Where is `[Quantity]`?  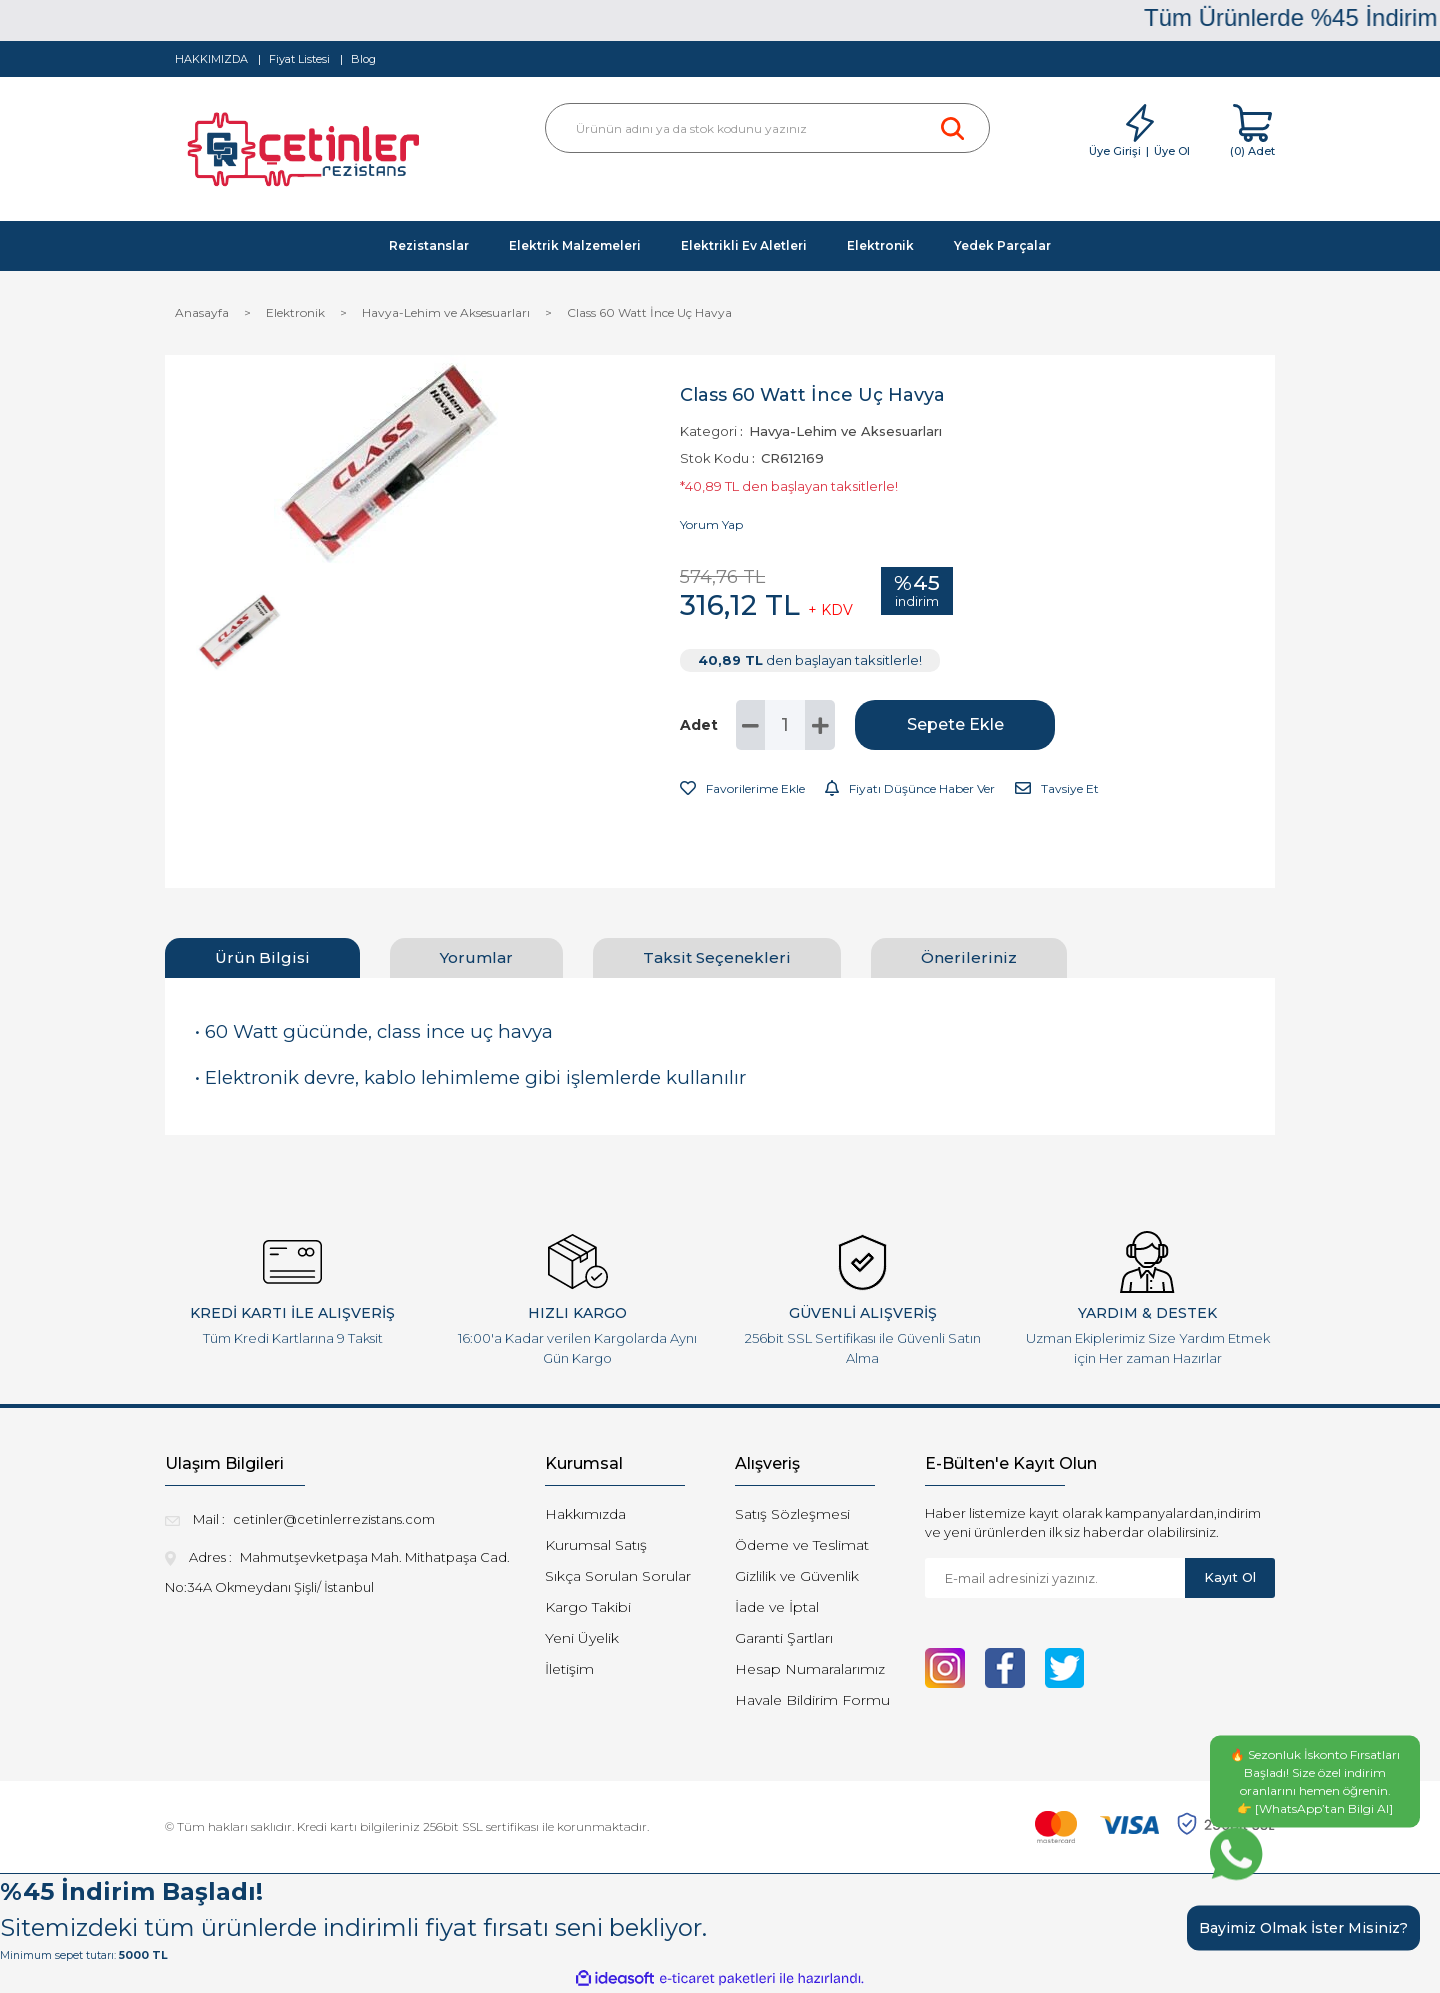
[Quantity] is located at coordinates (785, 725).